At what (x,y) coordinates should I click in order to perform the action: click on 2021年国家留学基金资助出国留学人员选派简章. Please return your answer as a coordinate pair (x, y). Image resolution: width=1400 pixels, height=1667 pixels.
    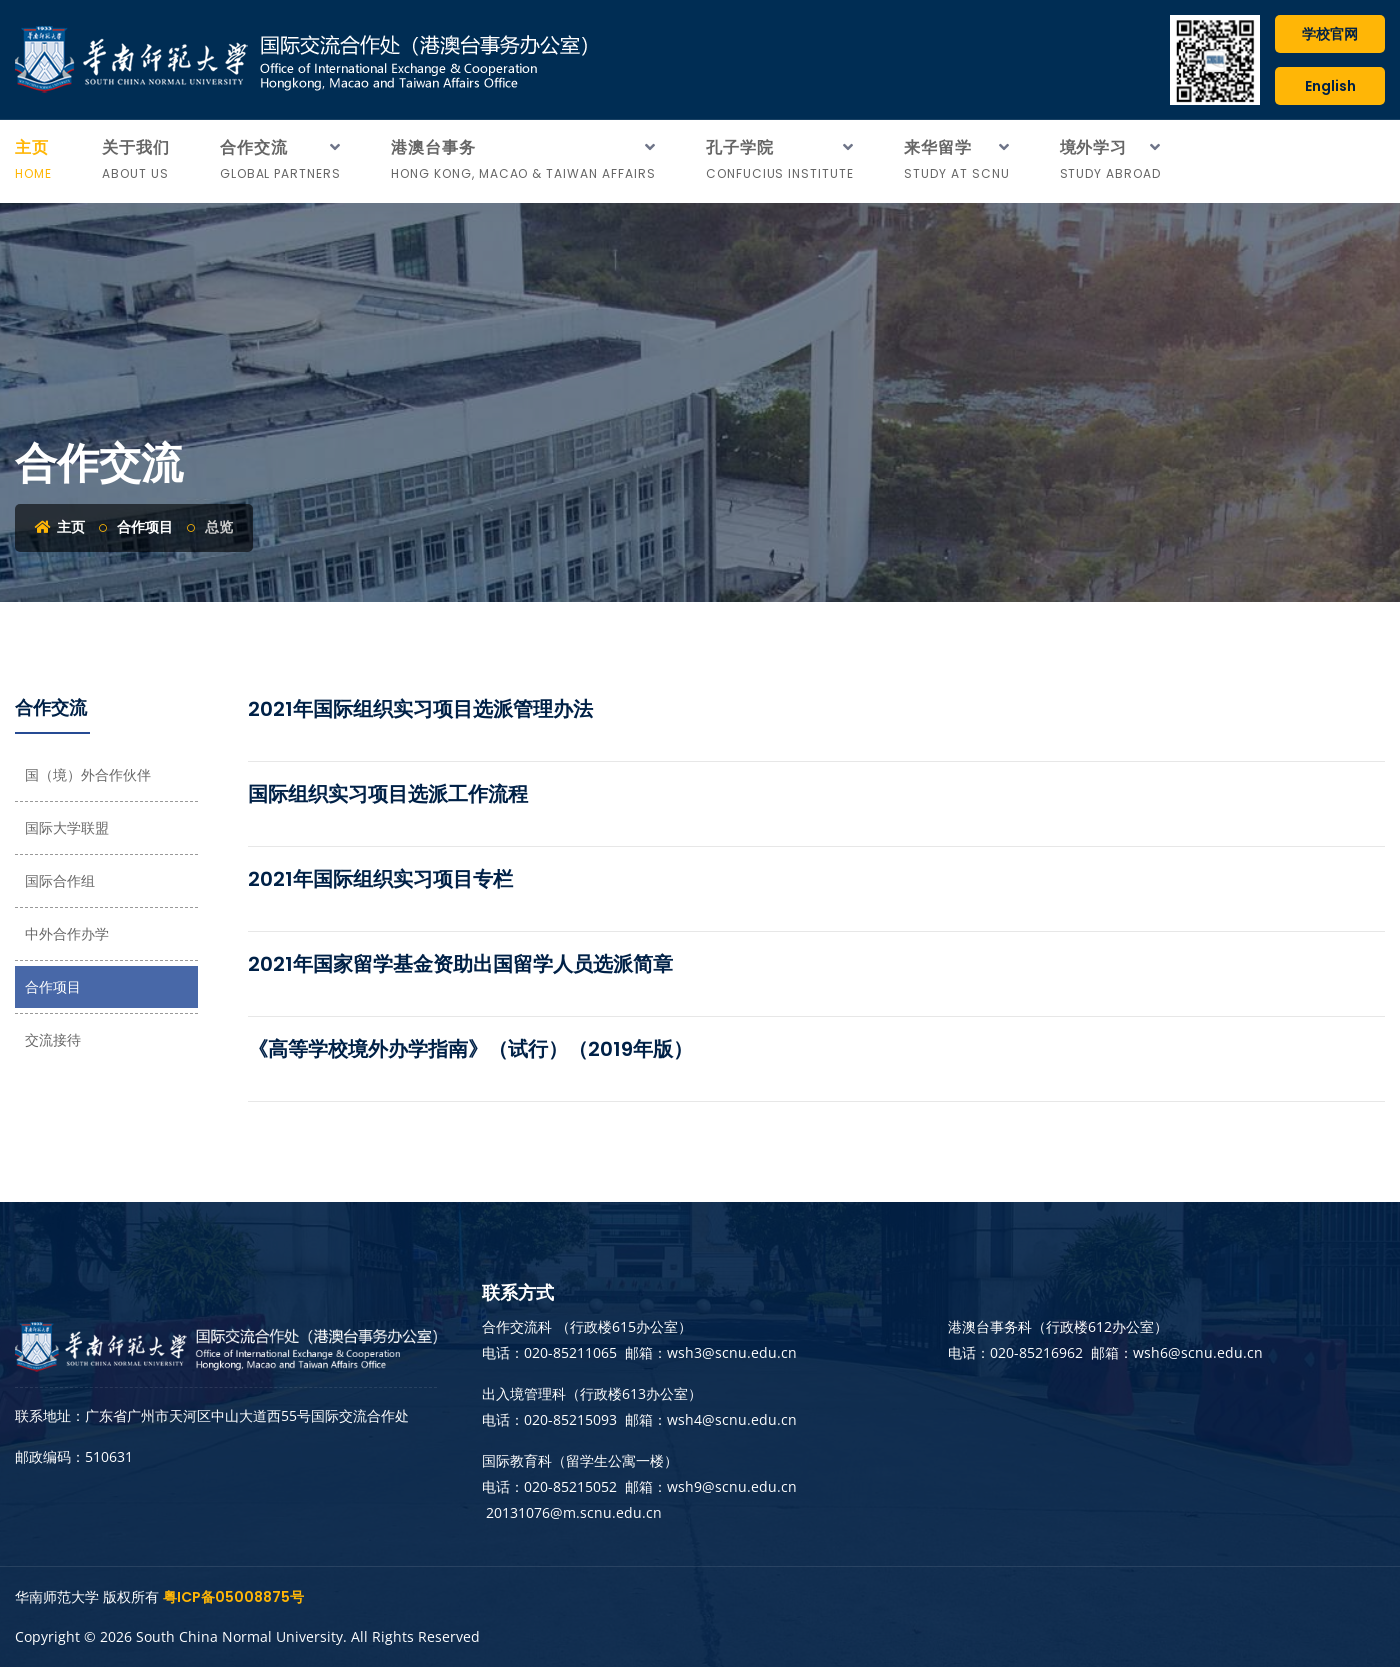
    Looking at the image, I should click on (460, 964).